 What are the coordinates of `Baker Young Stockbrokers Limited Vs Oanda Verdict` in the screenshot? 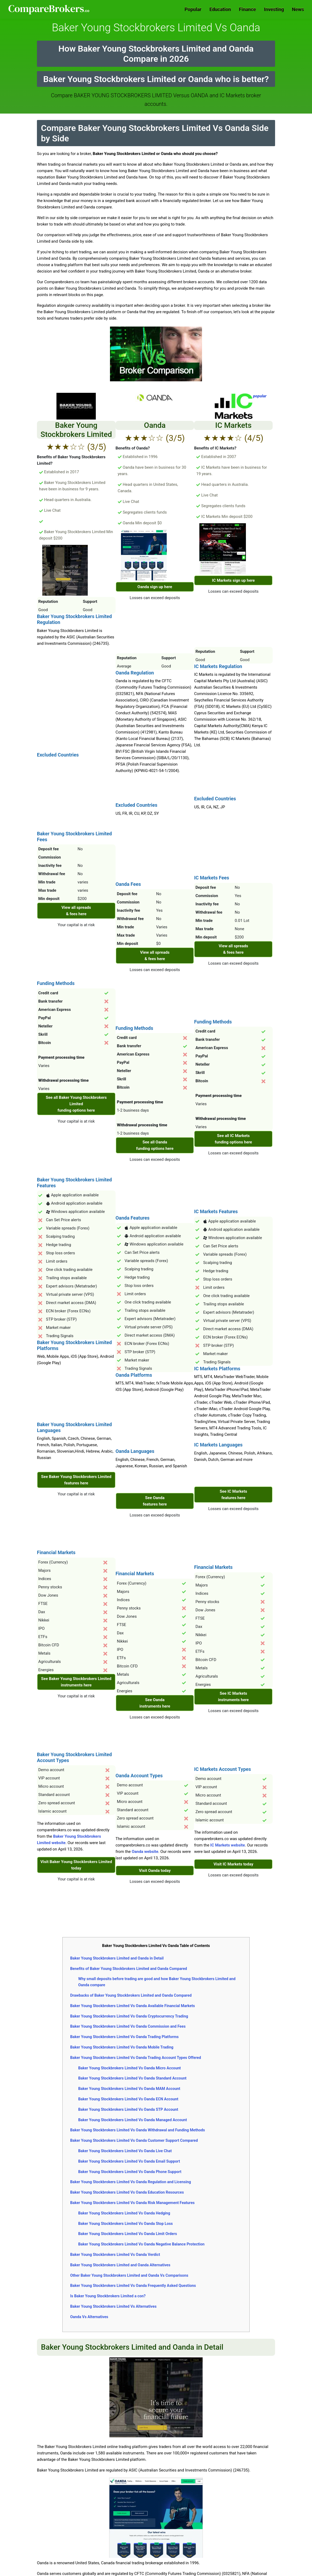 It's located at (115, 2254).